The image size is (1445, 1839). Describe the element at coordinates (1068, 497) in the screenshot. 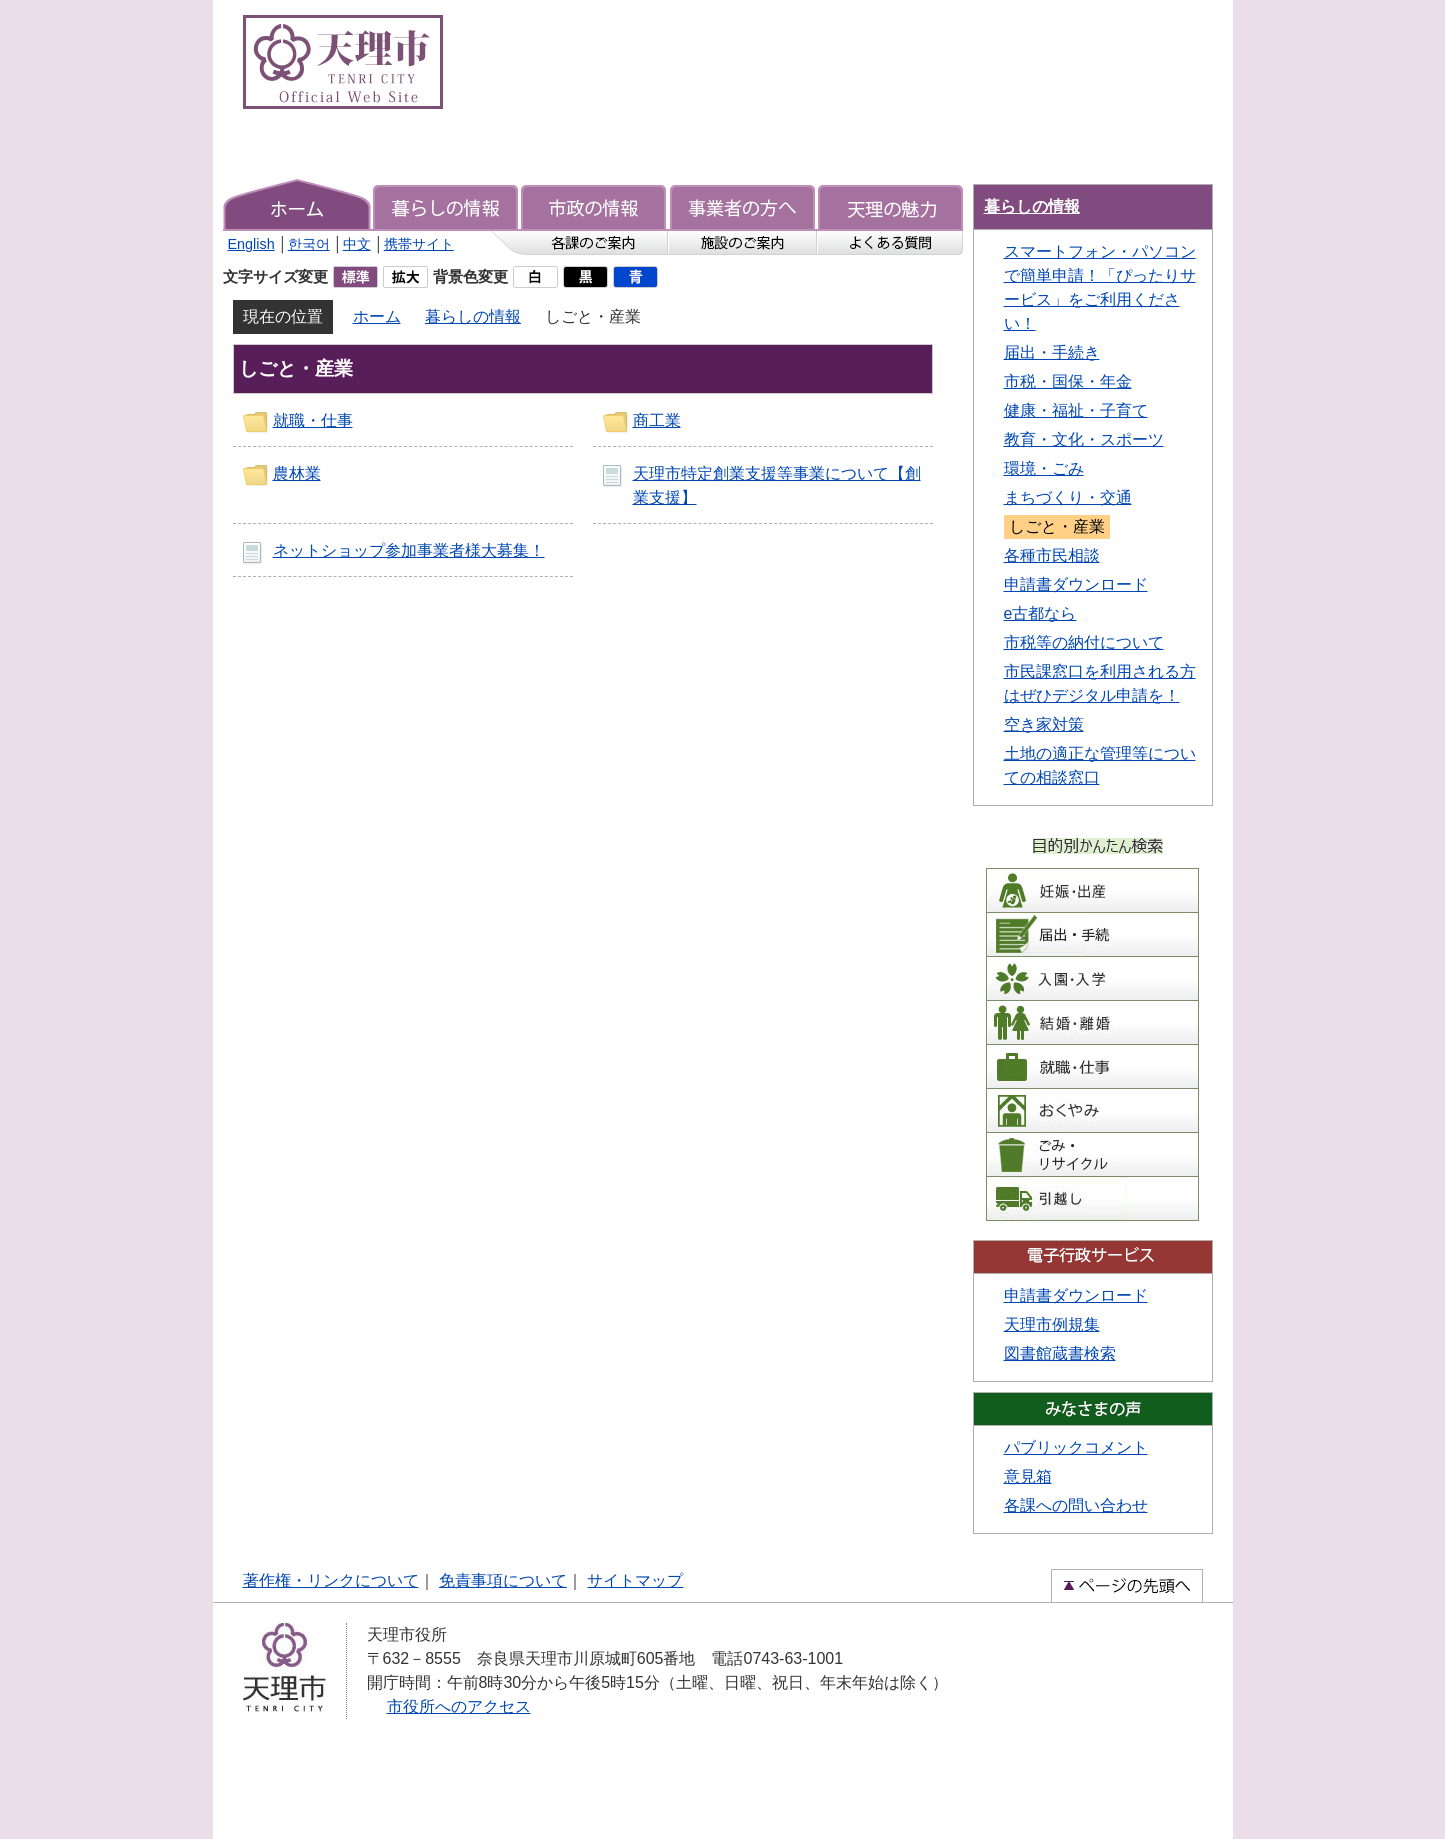

I see `まちづくり・交通` at that location.